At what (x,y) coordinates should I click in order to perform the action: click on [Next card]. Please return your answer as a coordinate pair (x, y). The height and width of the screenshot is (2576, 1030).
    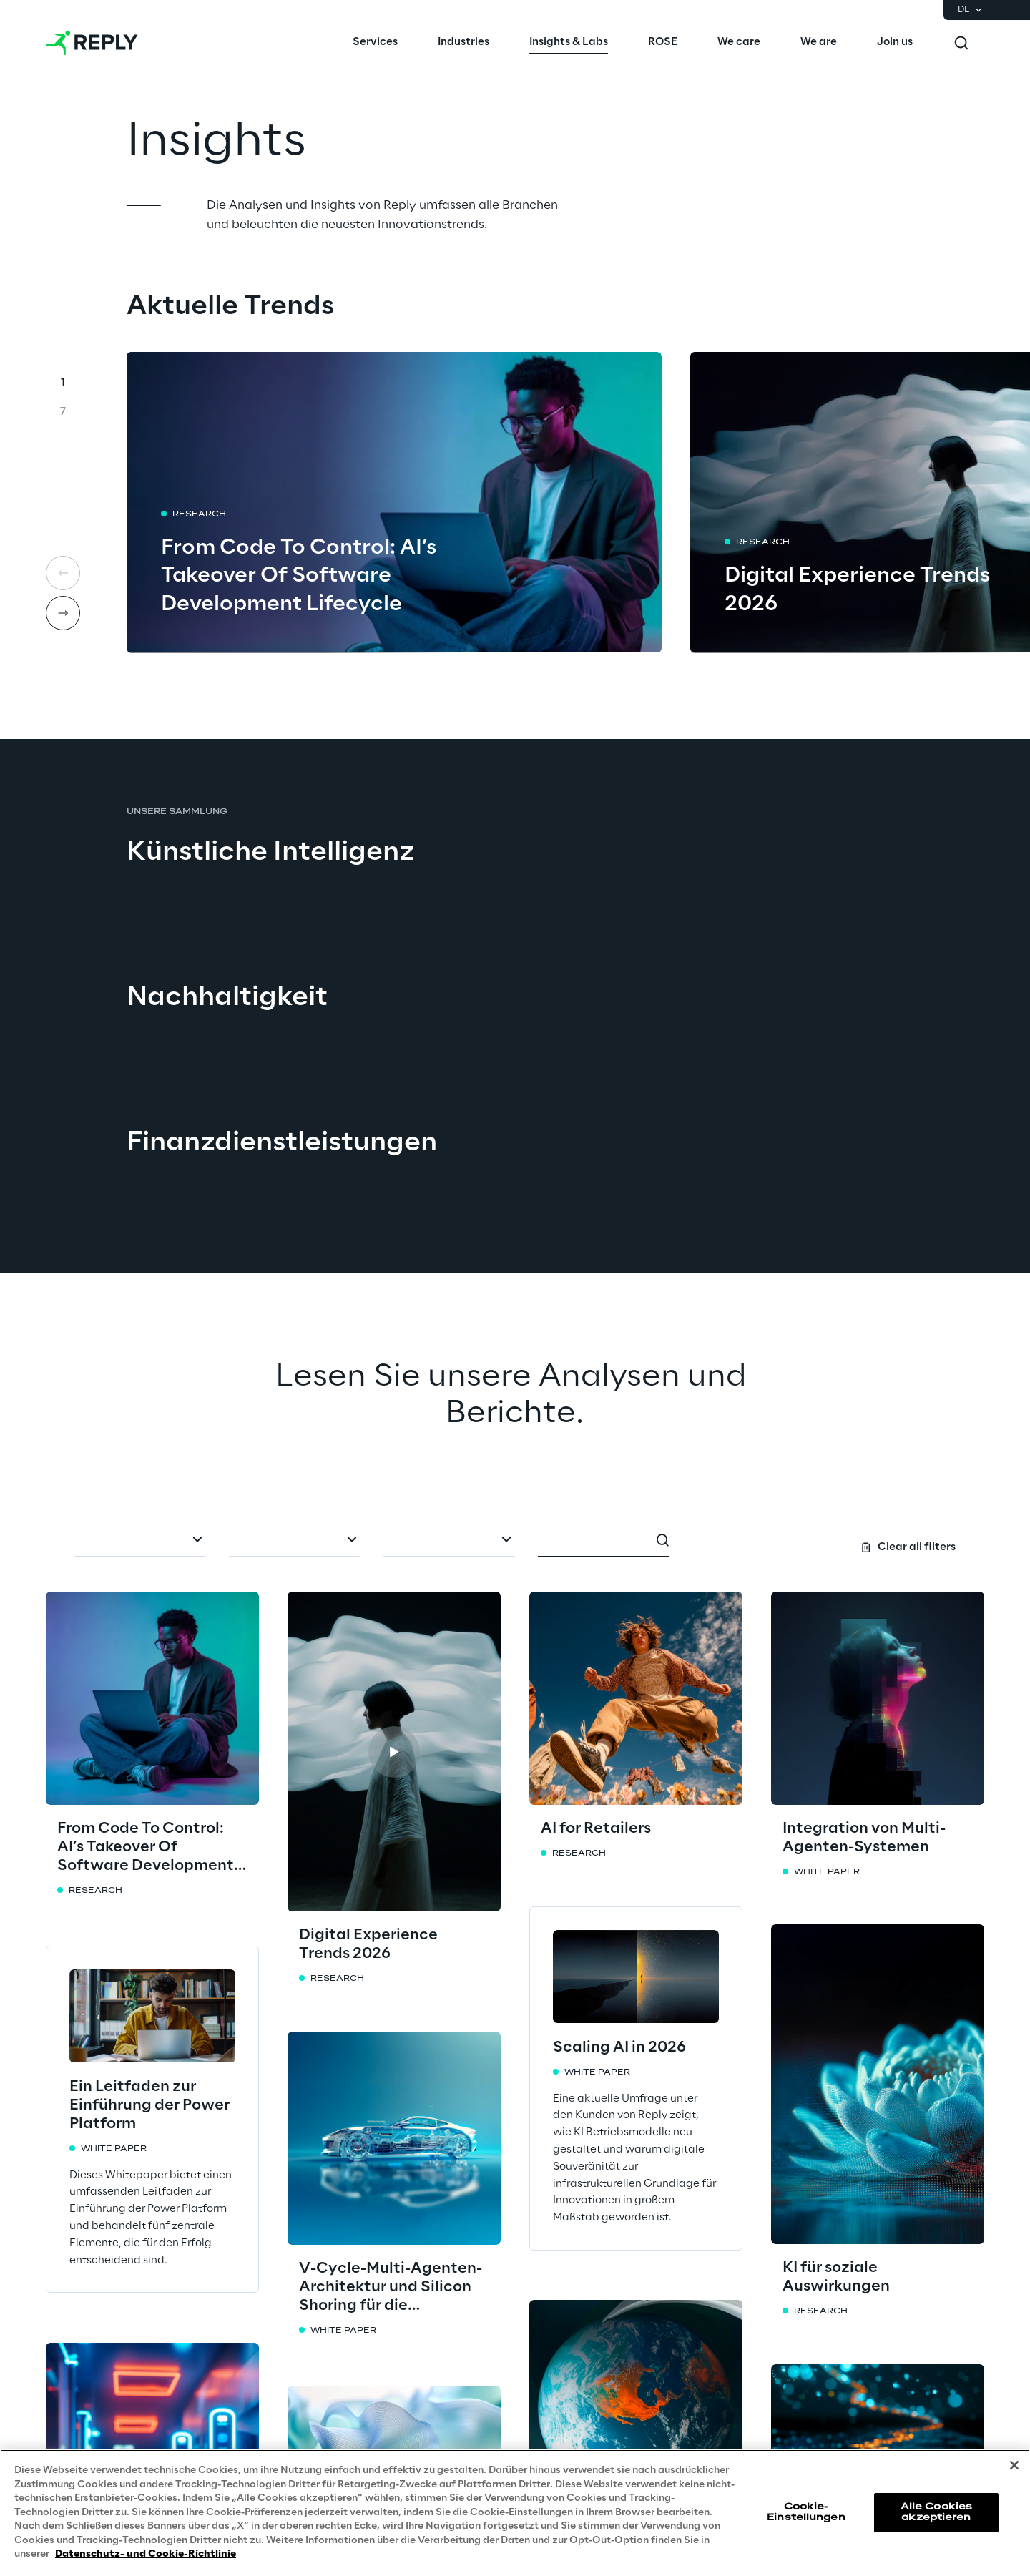
    Looking at the image, I should click on (63, 613).